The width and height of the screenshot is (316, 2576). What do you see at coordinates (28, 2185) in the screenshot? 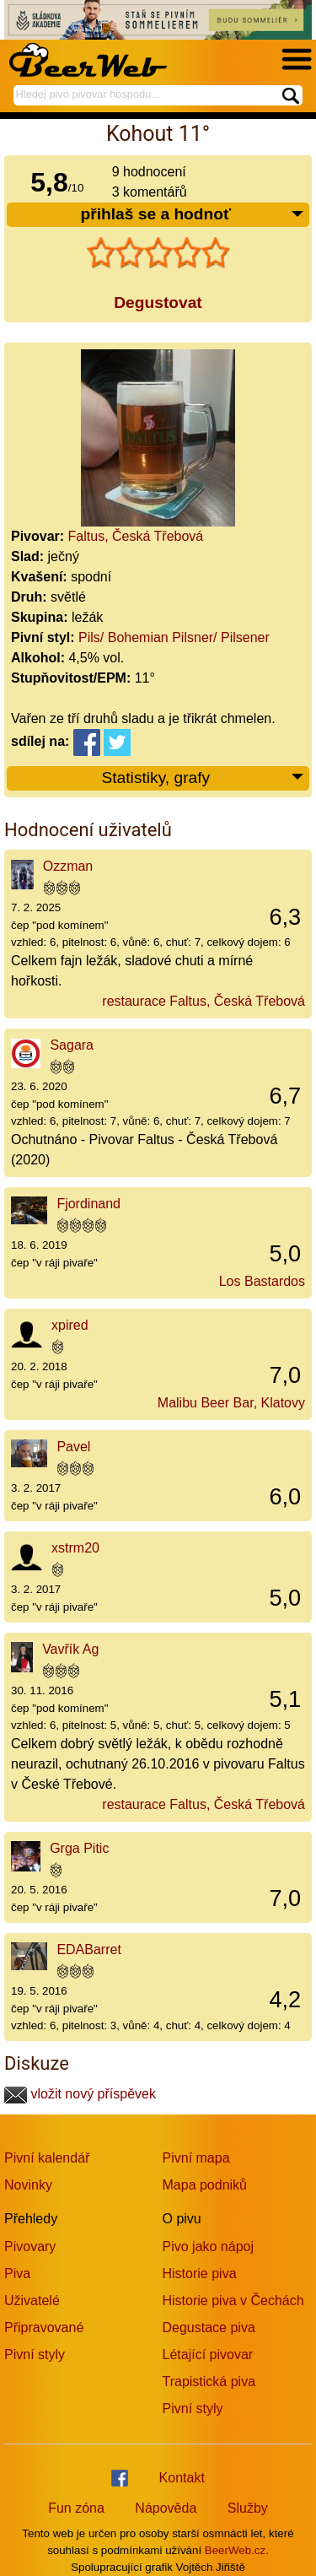
I see `Novinky` at bounding box center [28, 2185].